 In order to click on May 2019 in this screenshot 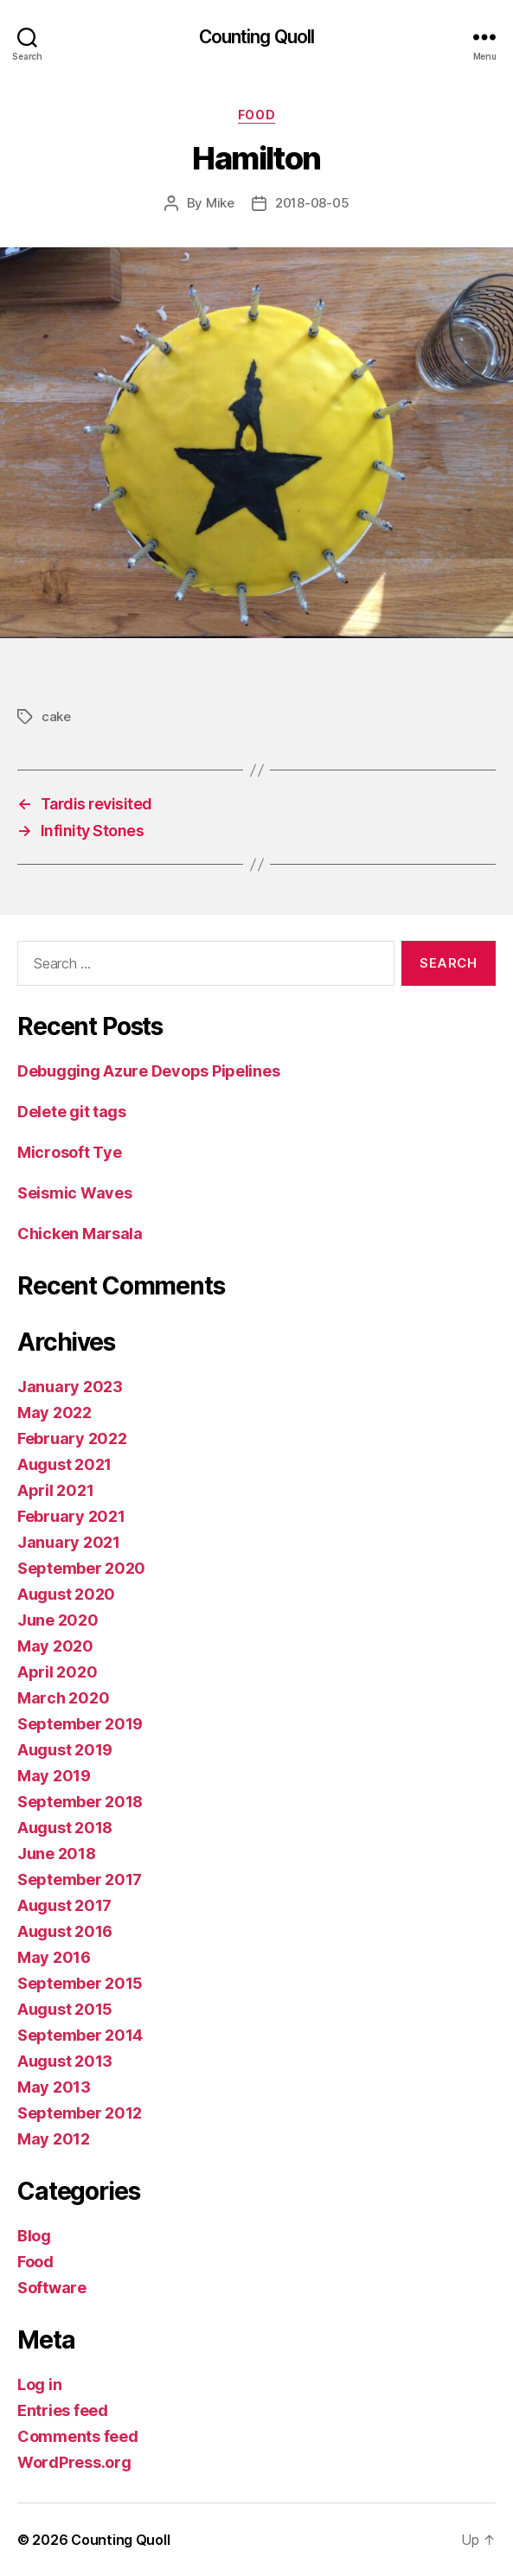, I will do `click(54, 1776)`.